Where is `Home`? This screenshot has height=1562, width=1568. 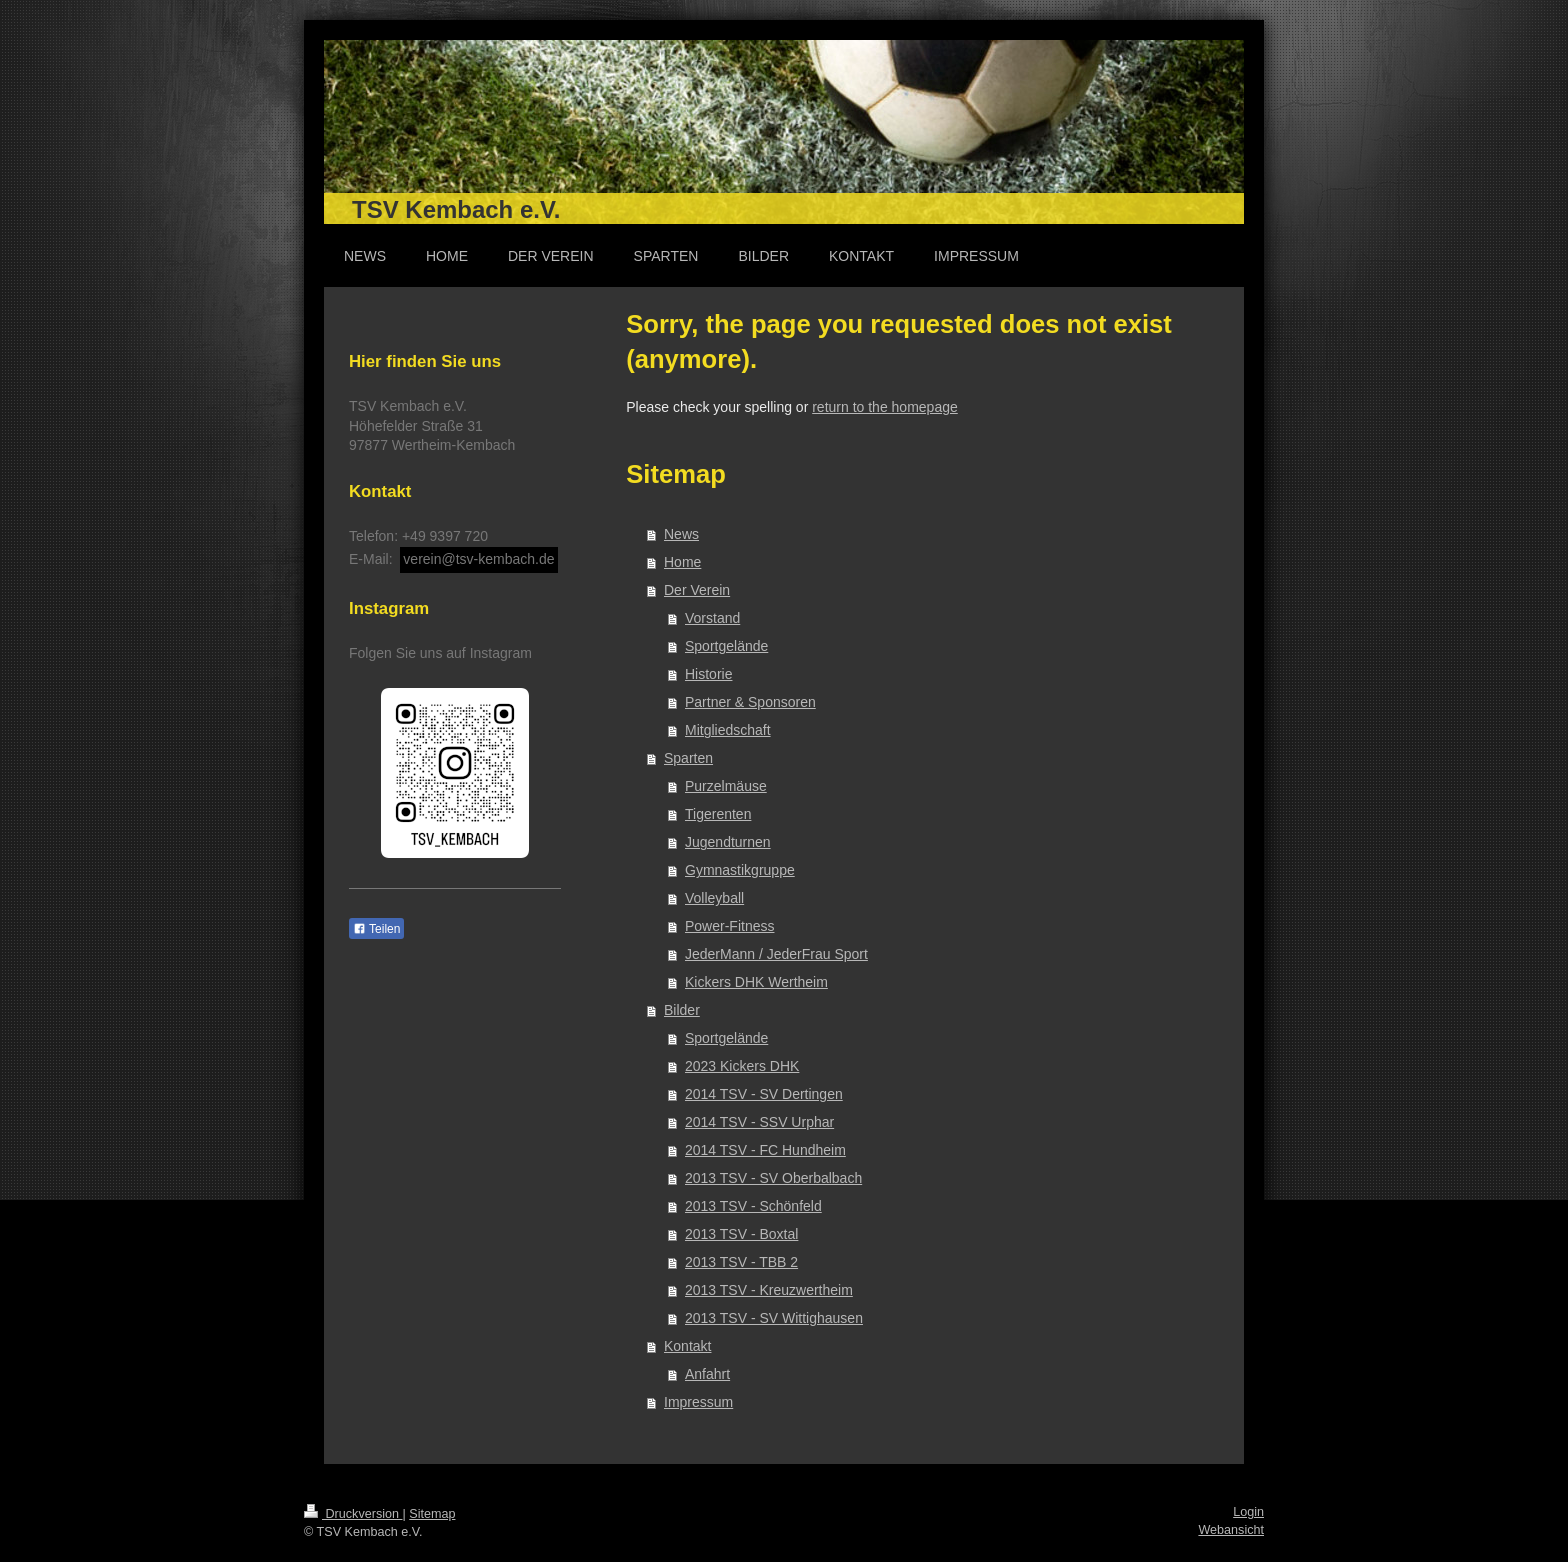
Home is located at coordinates (682, 562).